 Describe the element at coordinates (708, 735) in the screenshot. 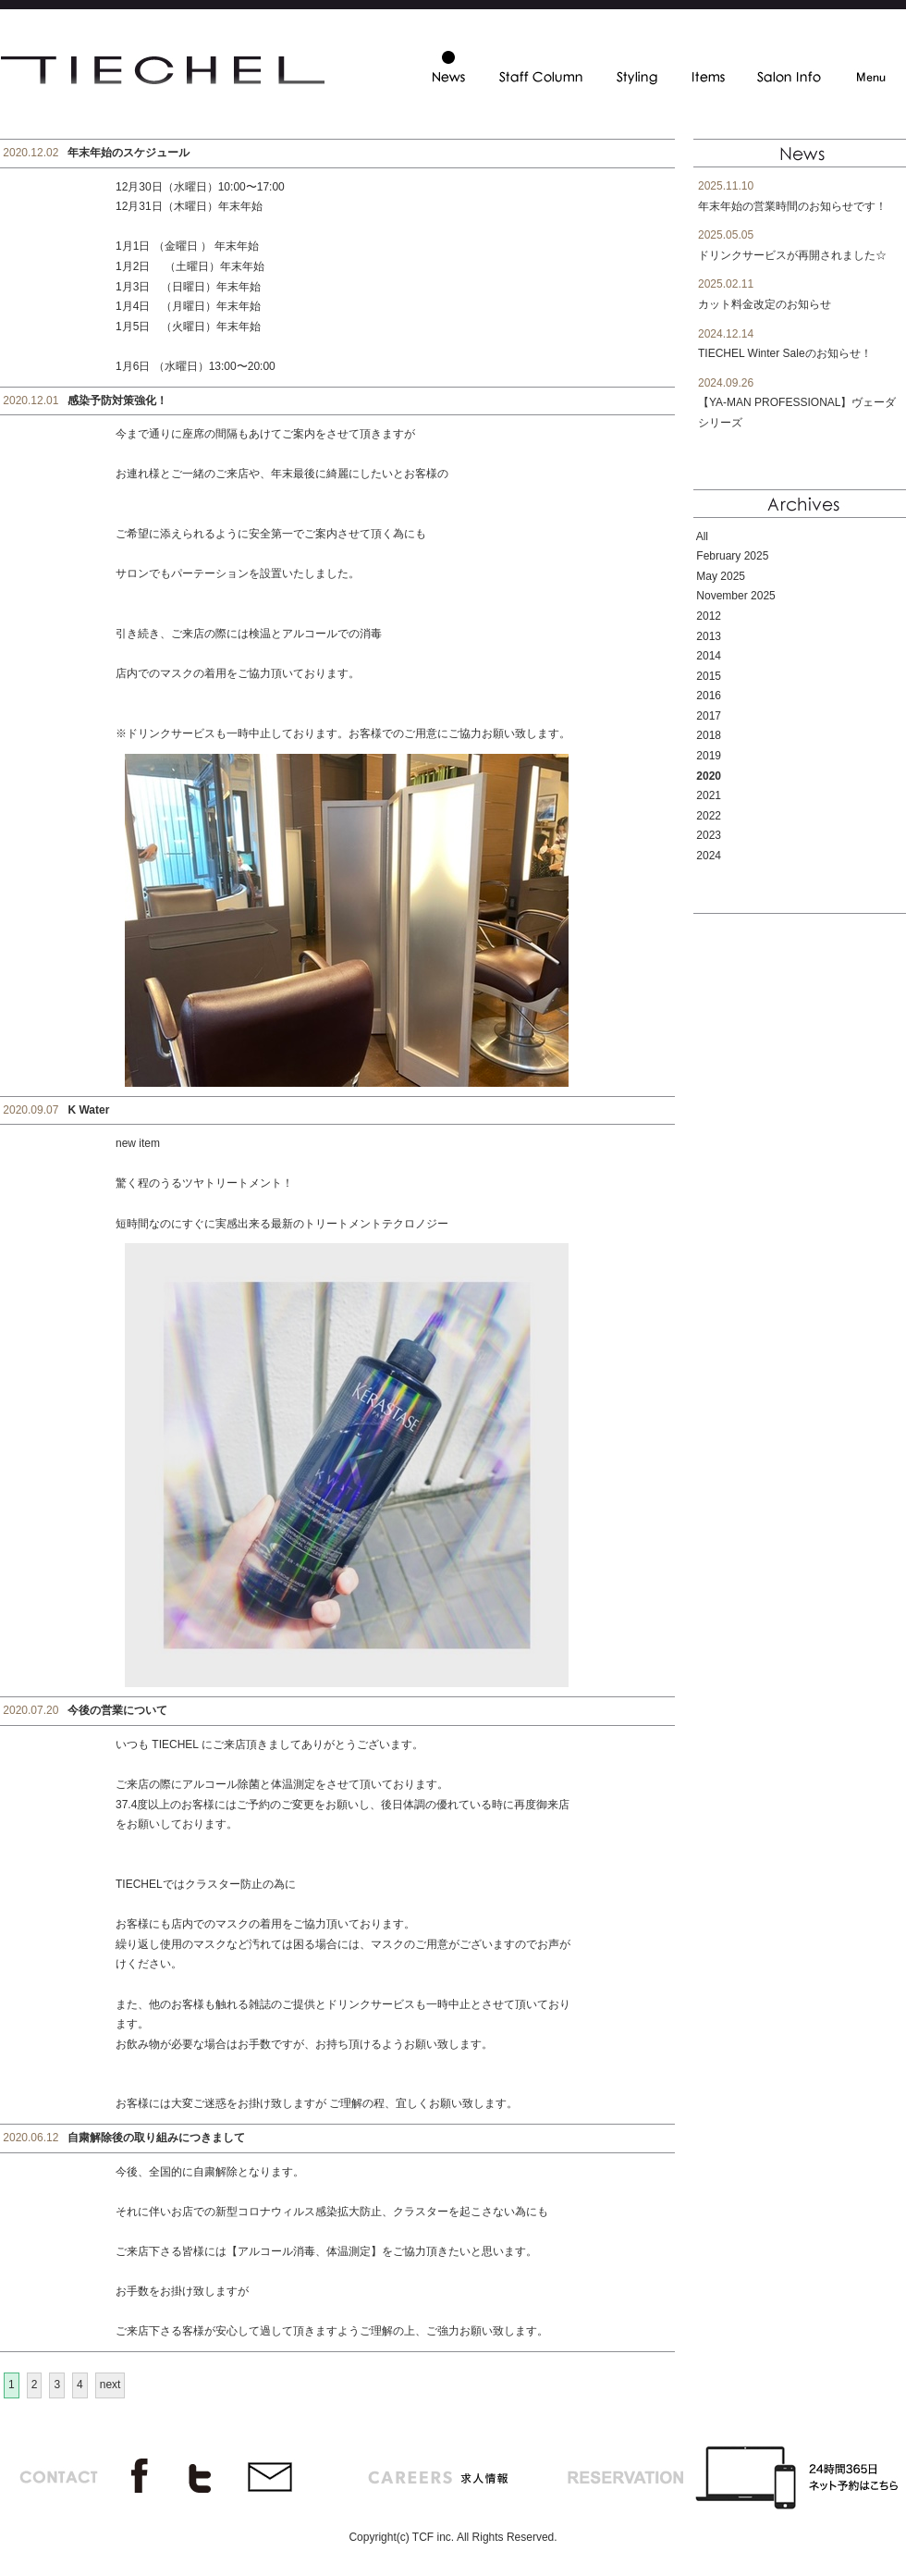

I see `2018` at that location.